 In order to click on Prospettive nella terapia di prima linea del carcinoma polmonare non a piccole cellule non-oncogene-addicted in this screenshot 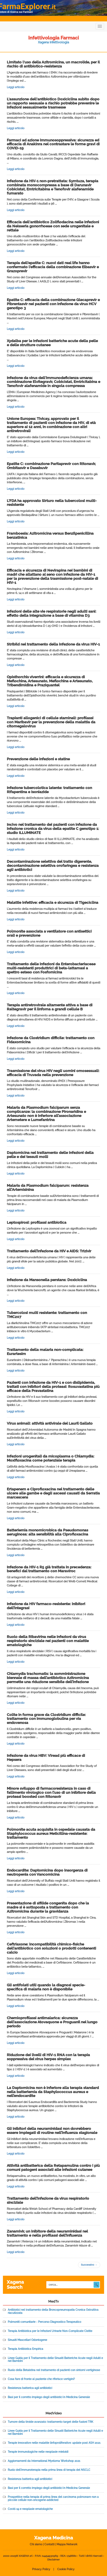, I will do `click(53, 2498)`.